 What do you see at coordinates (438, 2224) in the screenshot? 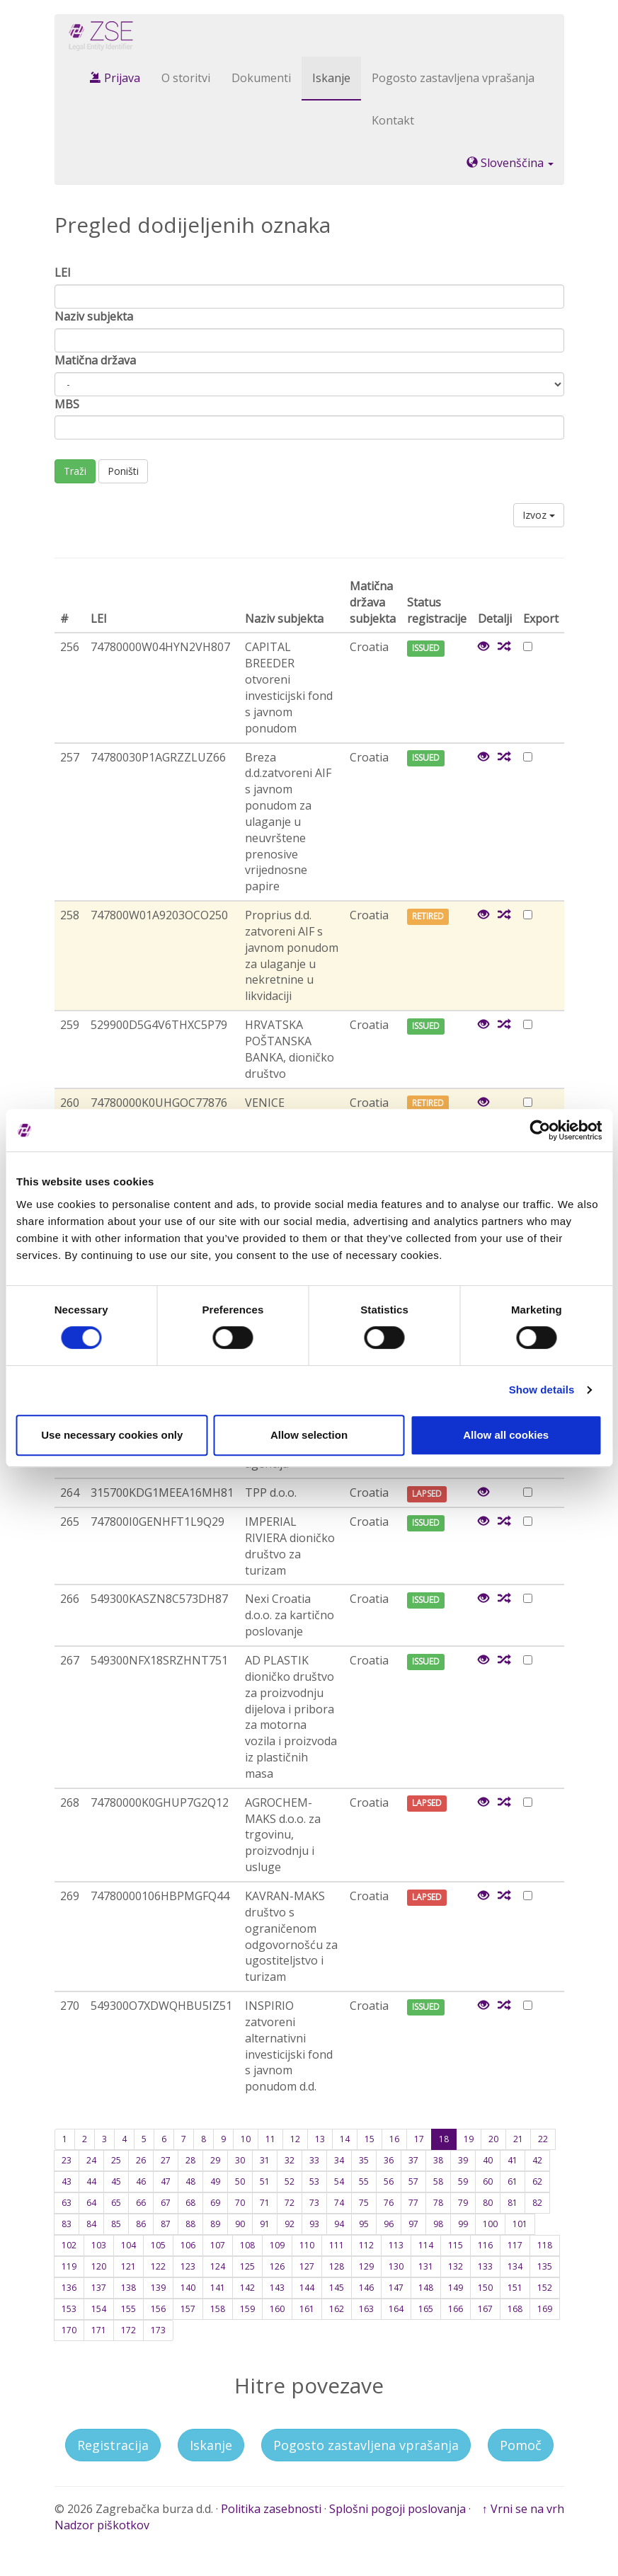
I see `98` at bounding box center [438, 2224].